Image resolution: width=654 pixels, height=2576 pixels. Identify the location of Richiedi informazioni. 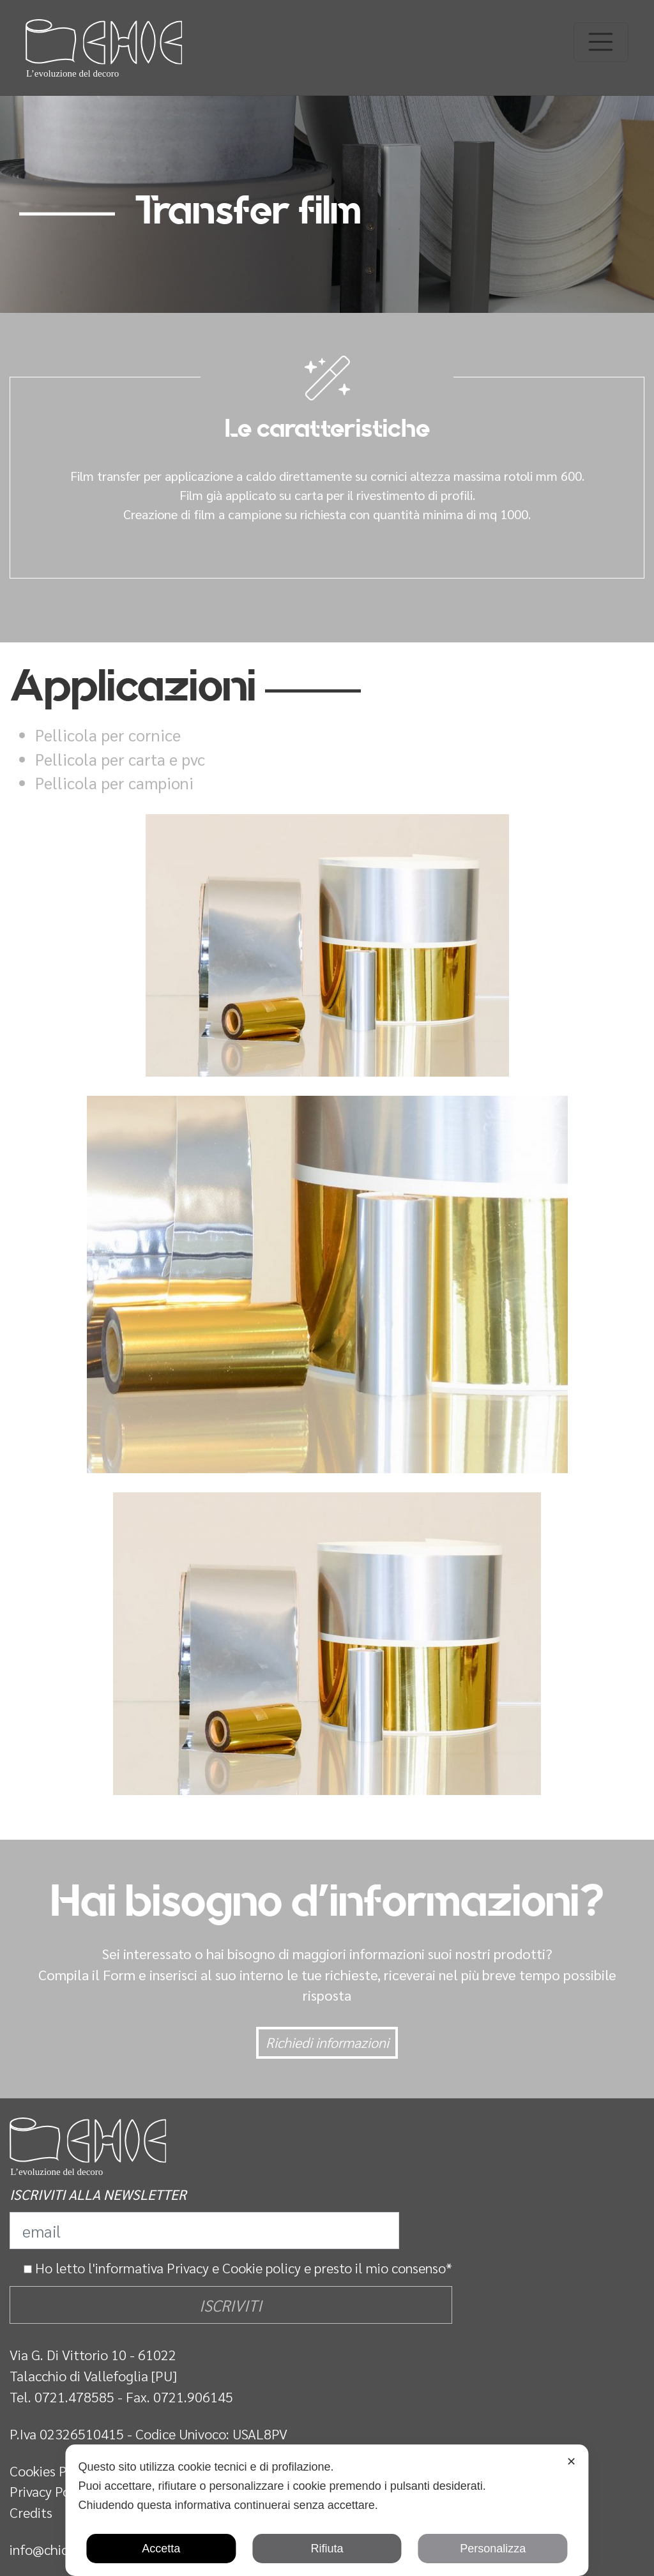
(327, 2042).